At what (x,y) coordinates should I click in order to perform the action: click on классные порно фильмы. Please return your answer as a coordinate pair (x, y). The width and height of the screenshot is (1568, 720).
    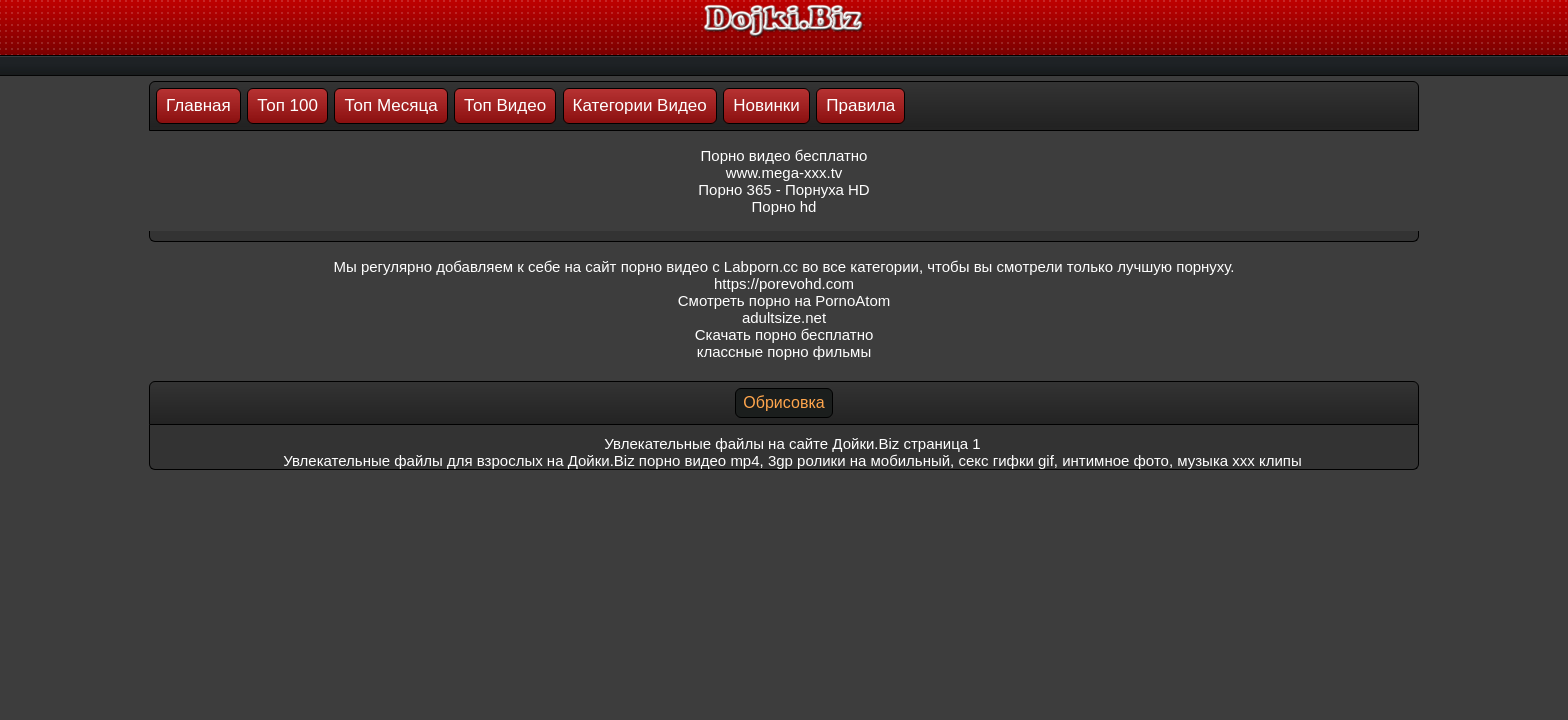
    Looking at the image, I should click on (784, 351).